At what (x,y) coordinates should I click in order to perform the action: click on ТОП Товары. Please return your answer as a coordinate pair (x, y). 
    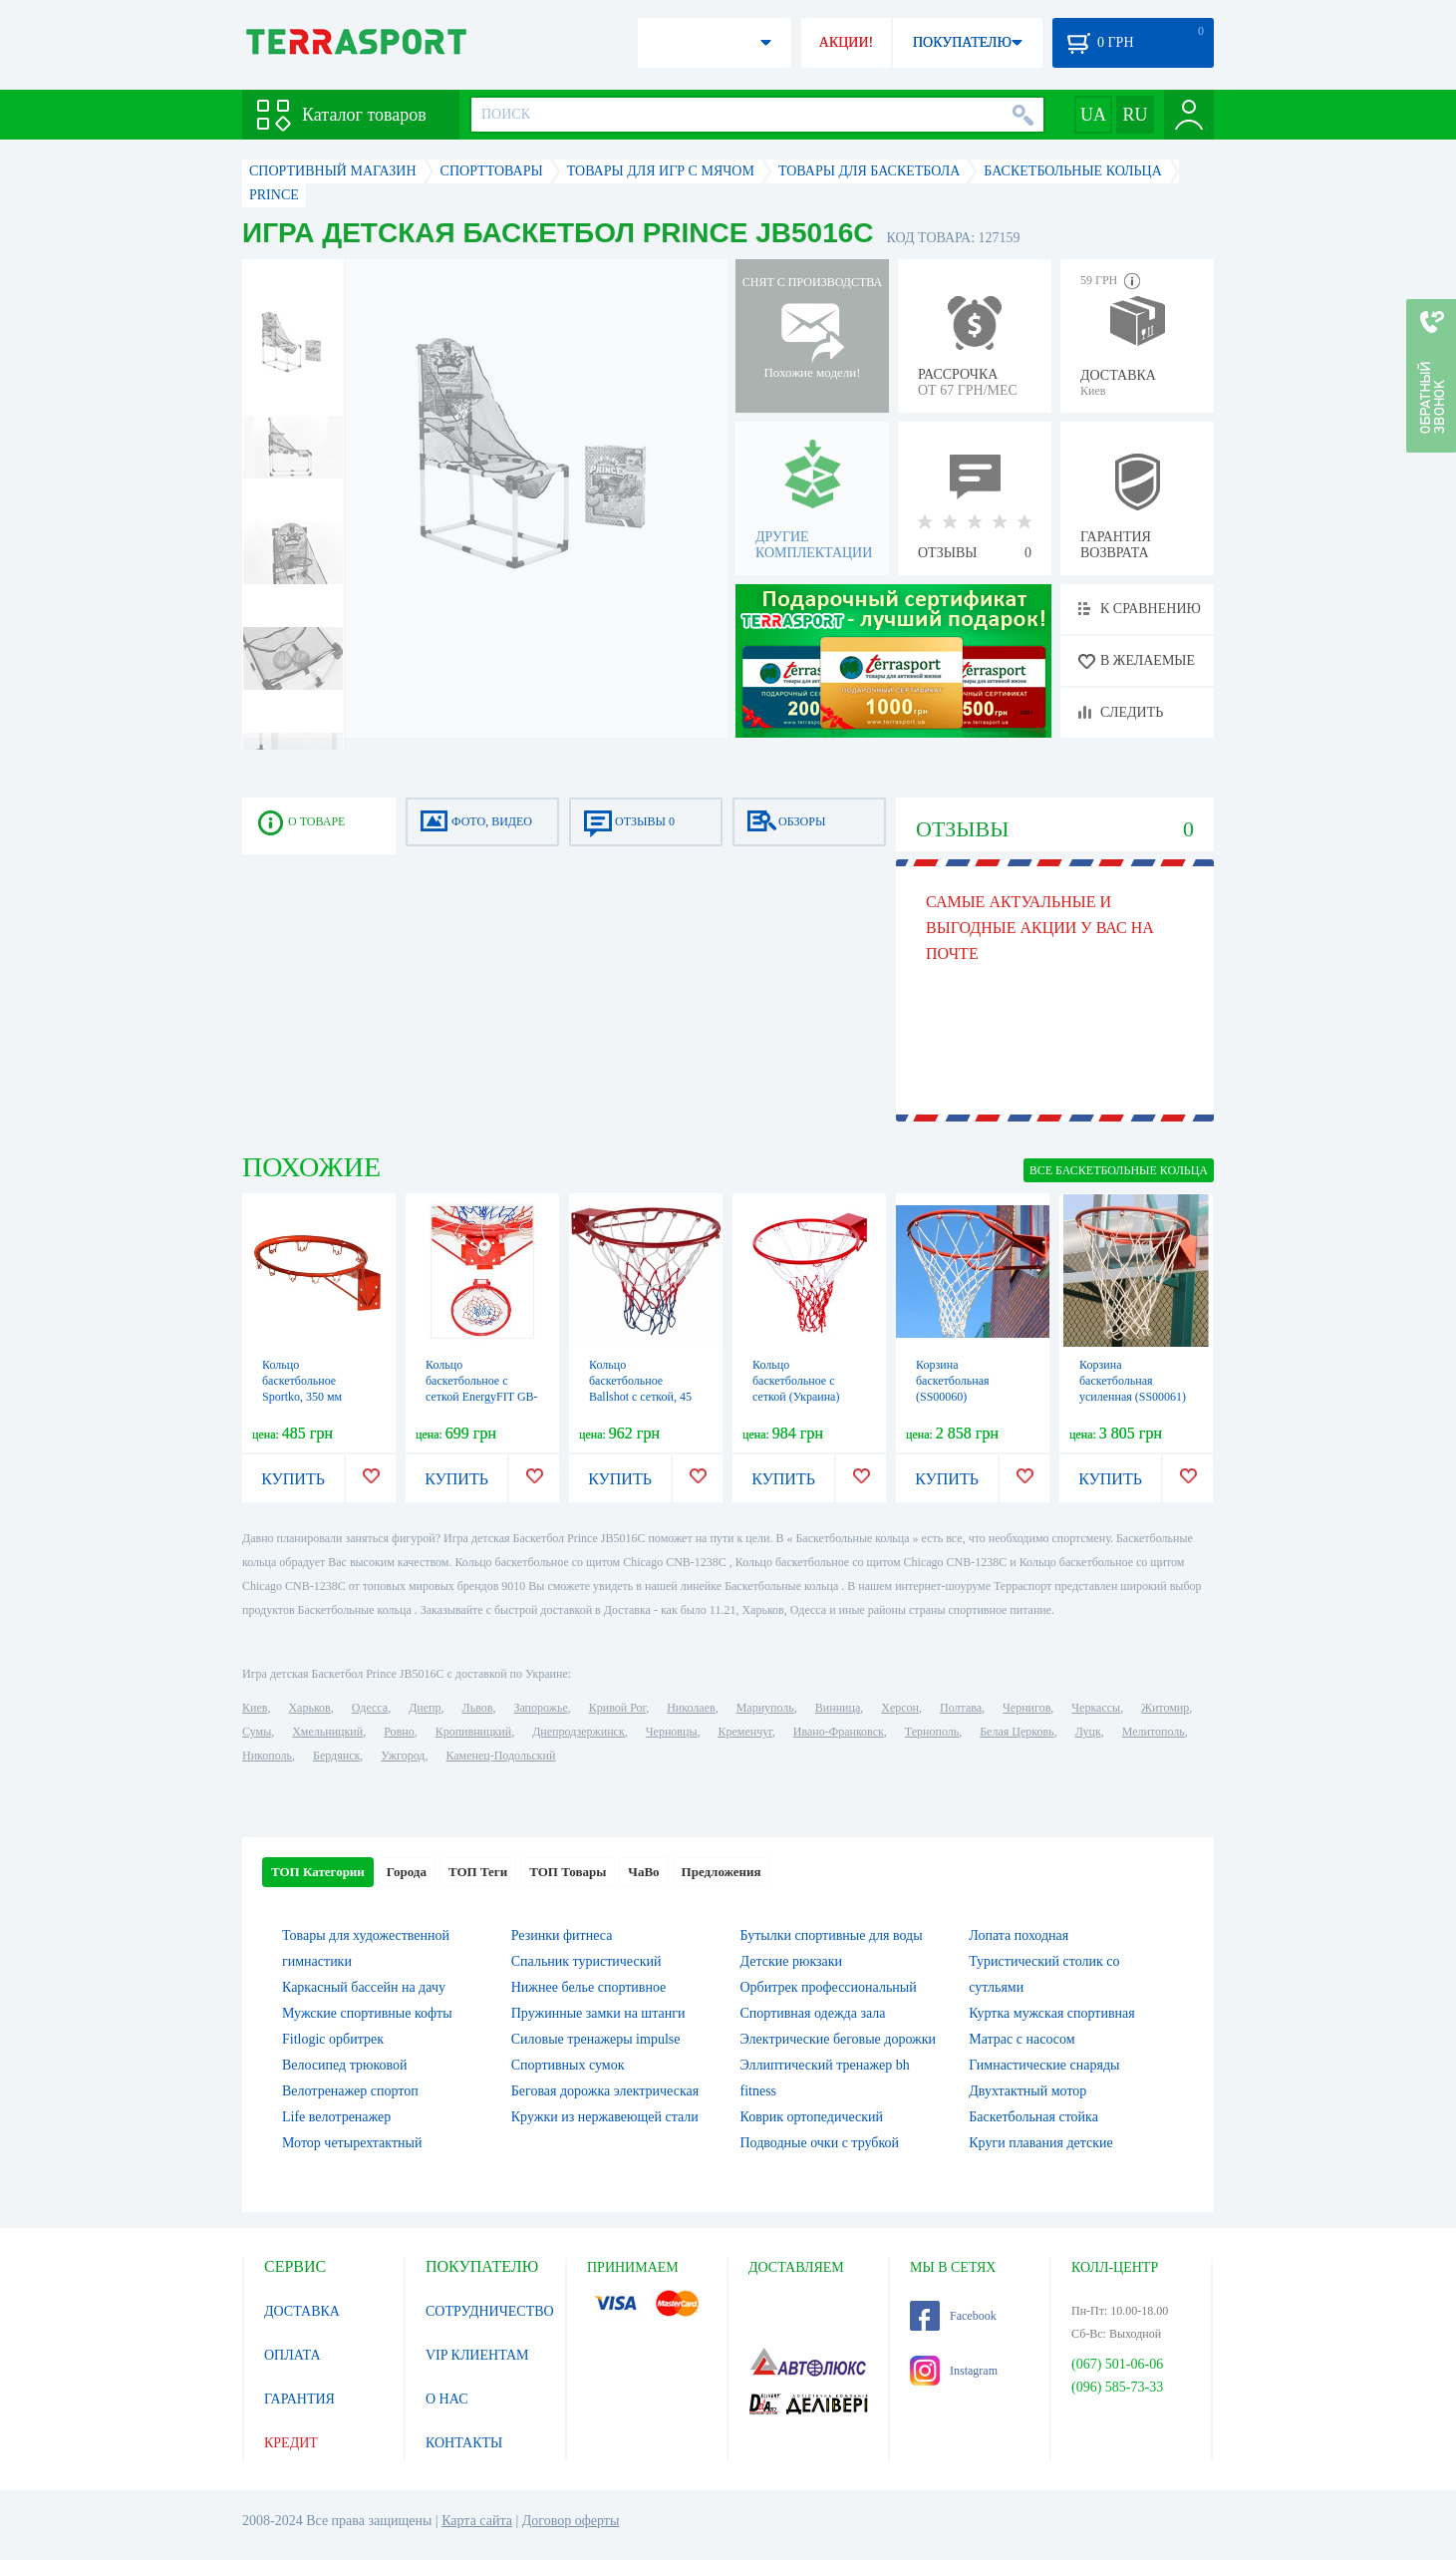
    Looking at the image, I should click on (567, 1871).